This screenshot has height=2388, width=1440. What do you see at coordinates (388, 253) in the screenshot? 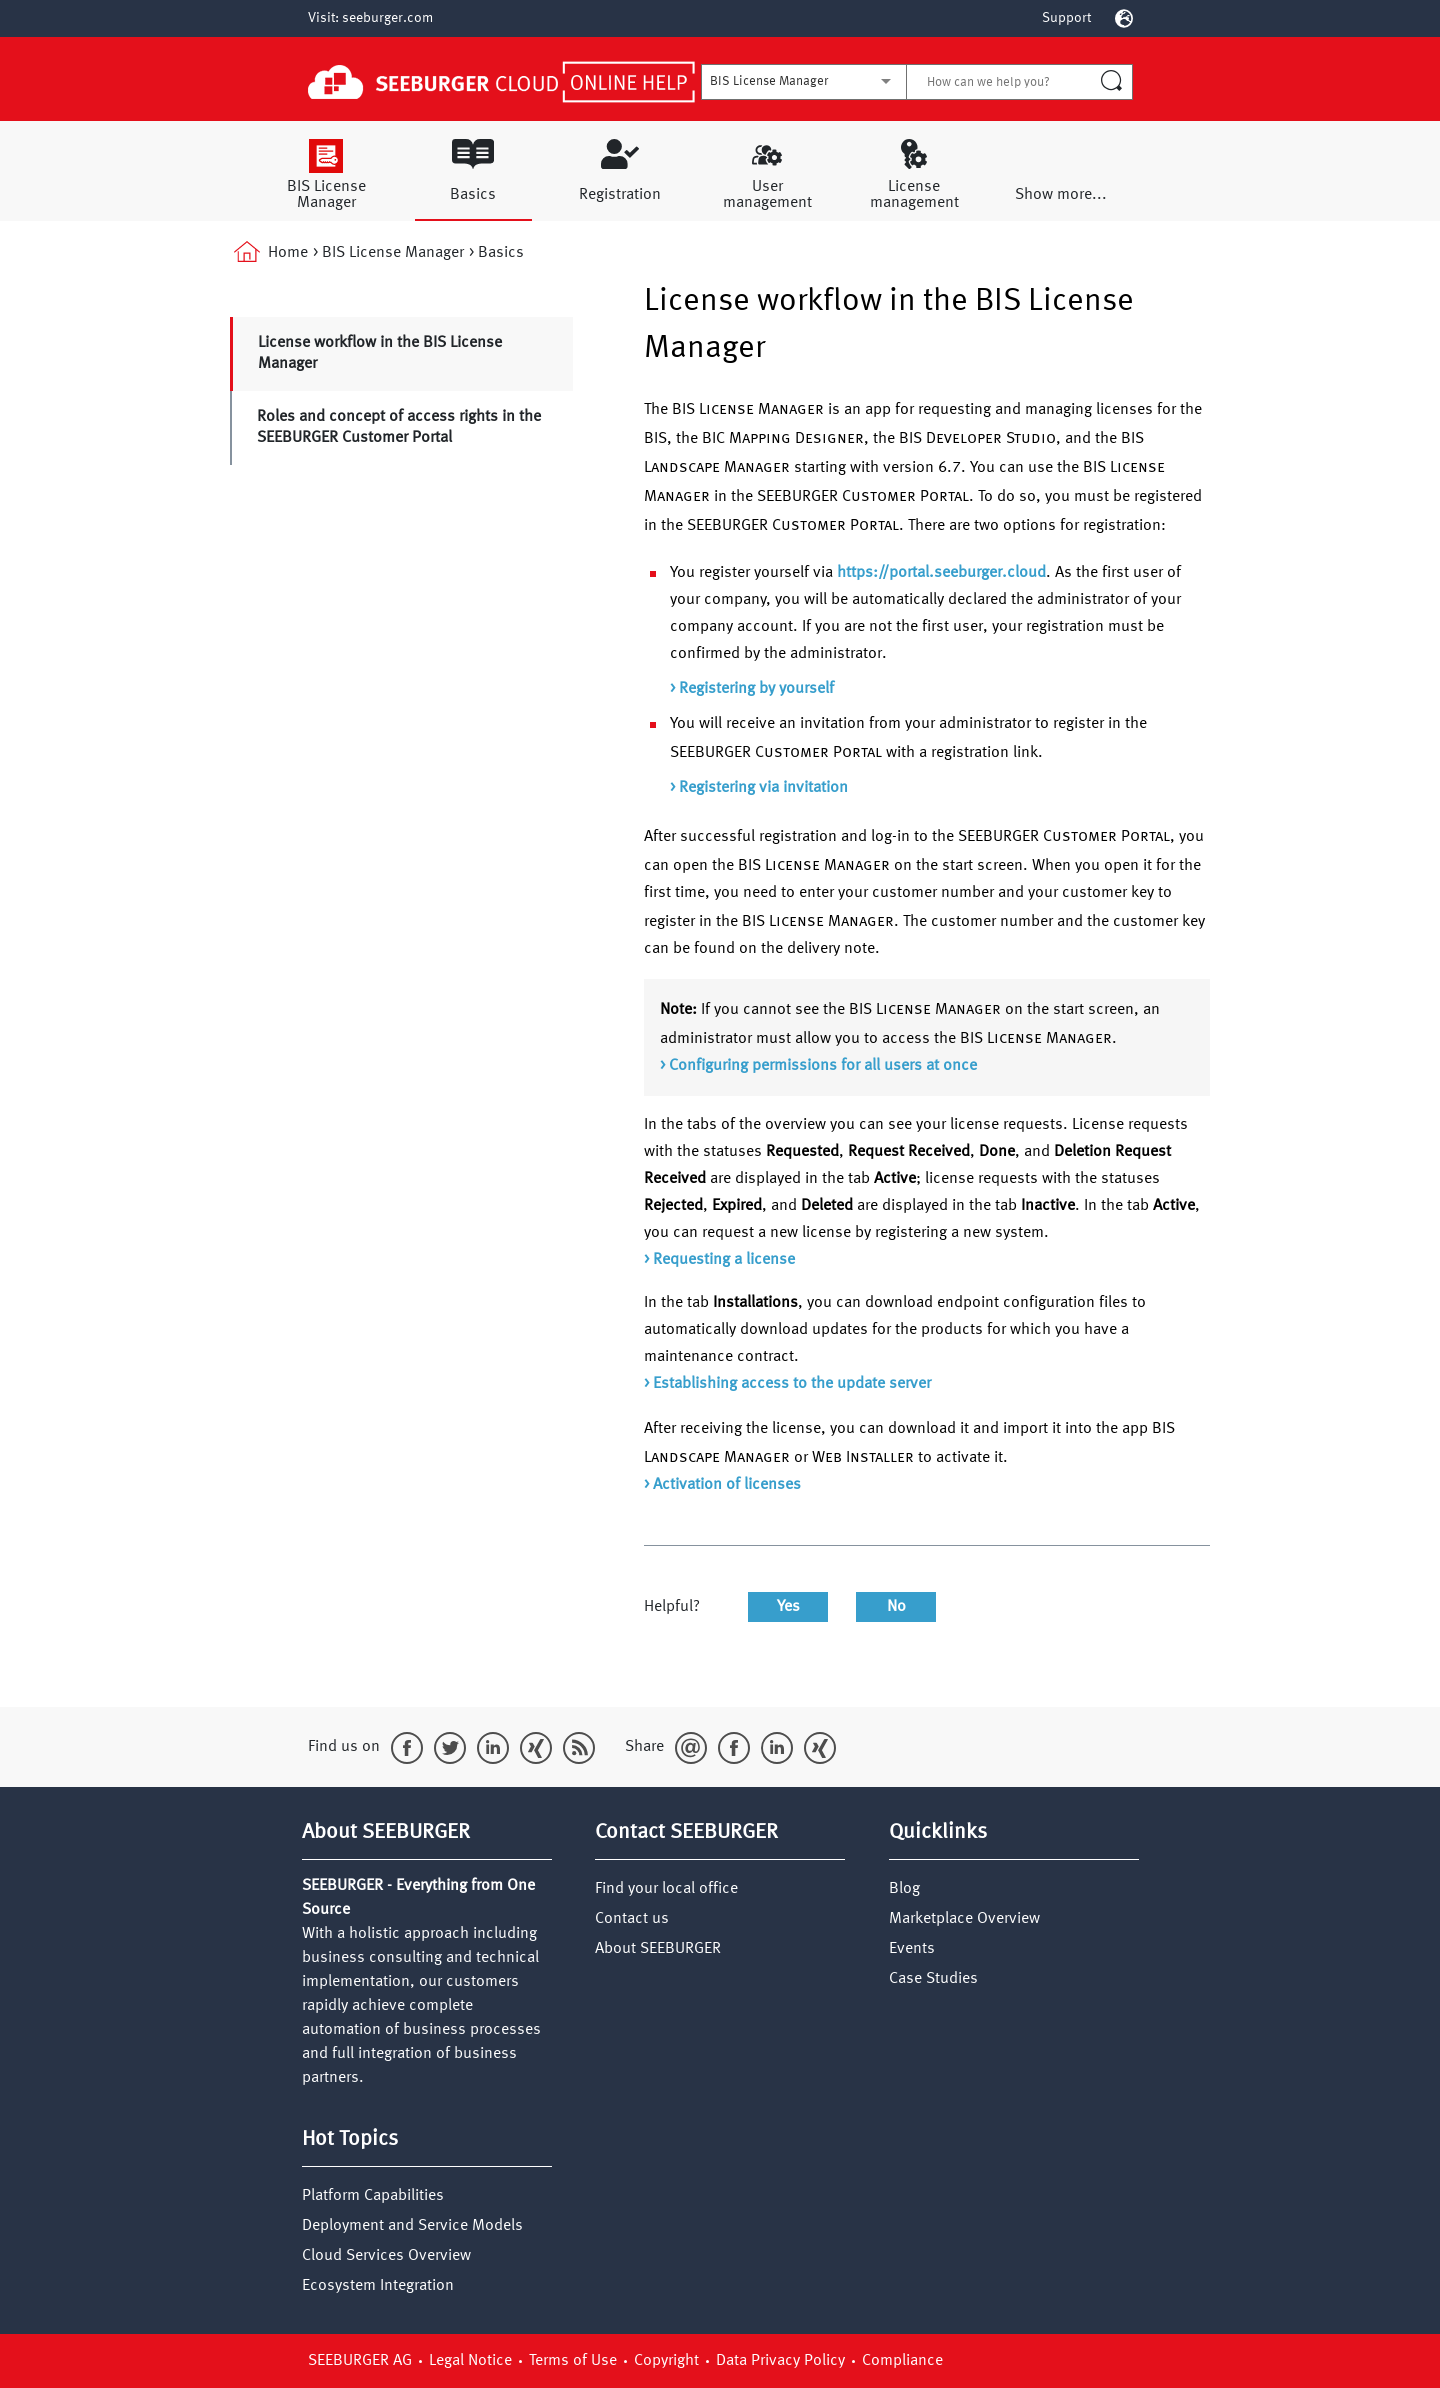
I see `> BIS License Manager` at bounding box center [388, 253].